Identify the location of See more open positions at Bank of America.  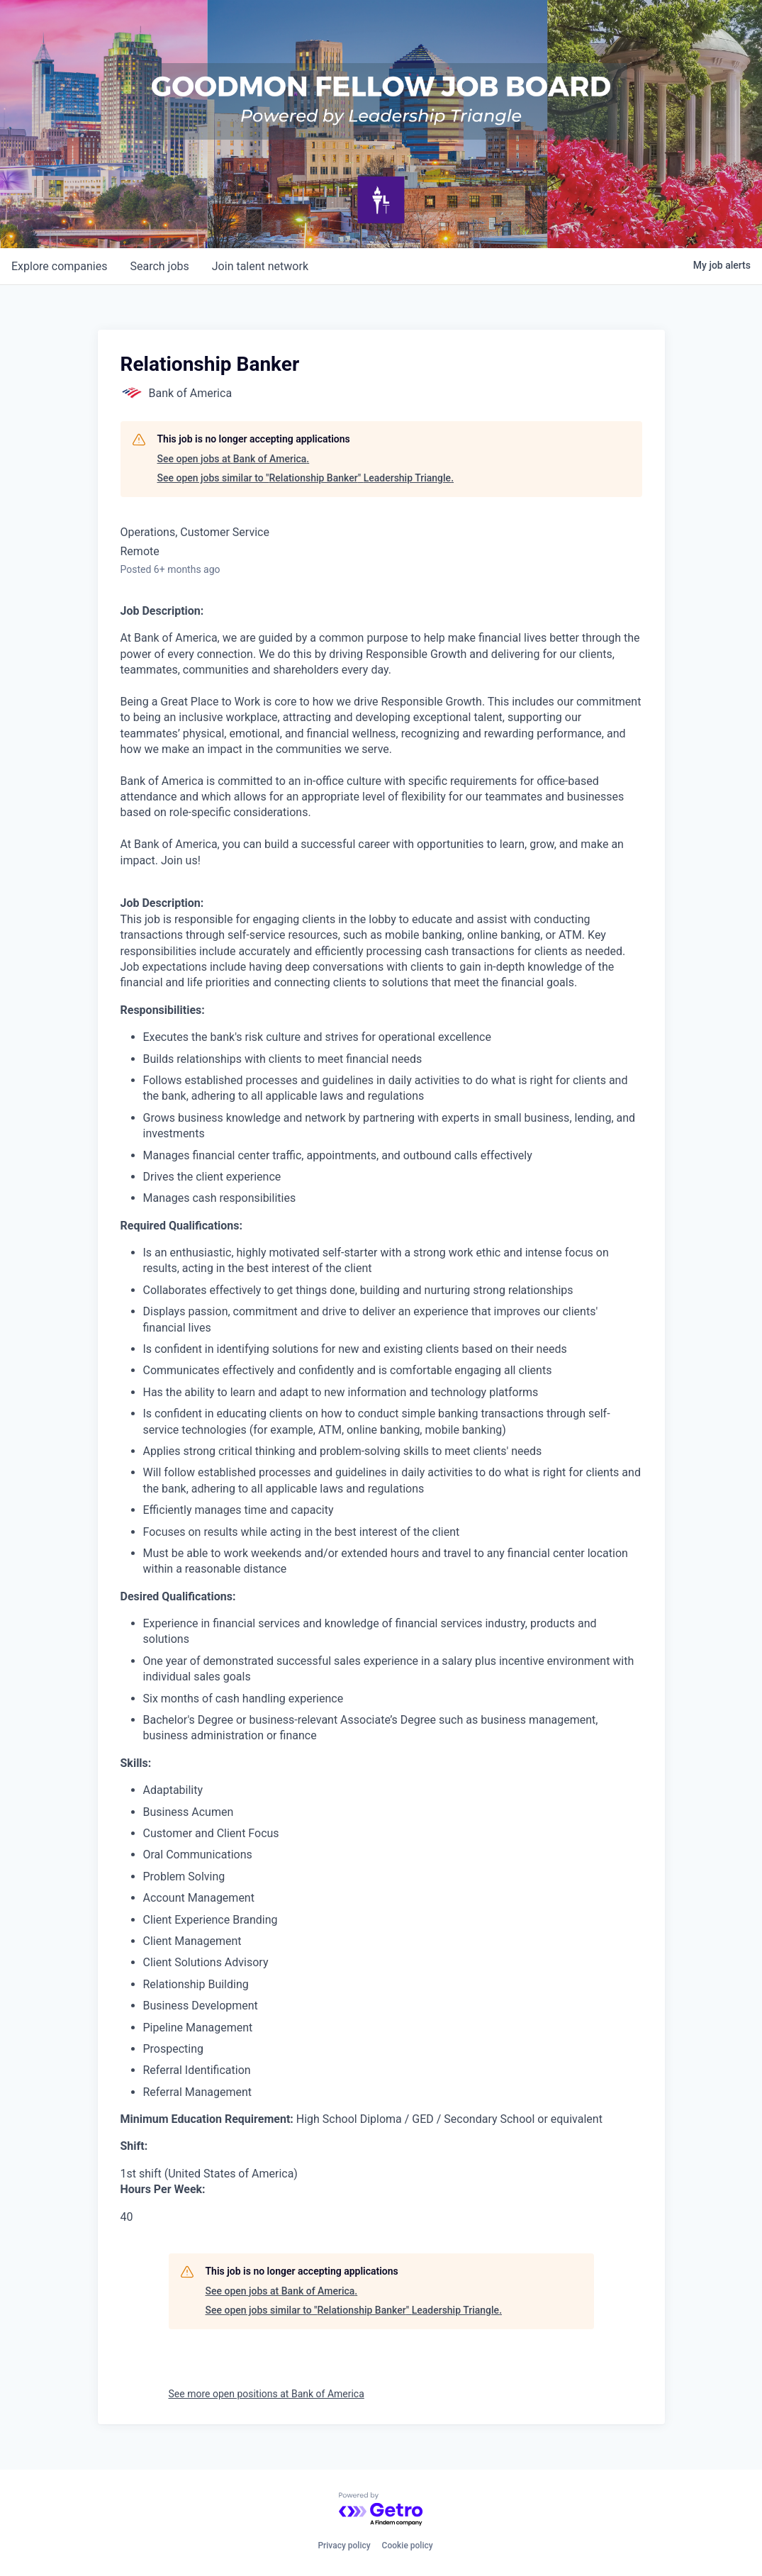
(266, 2393).